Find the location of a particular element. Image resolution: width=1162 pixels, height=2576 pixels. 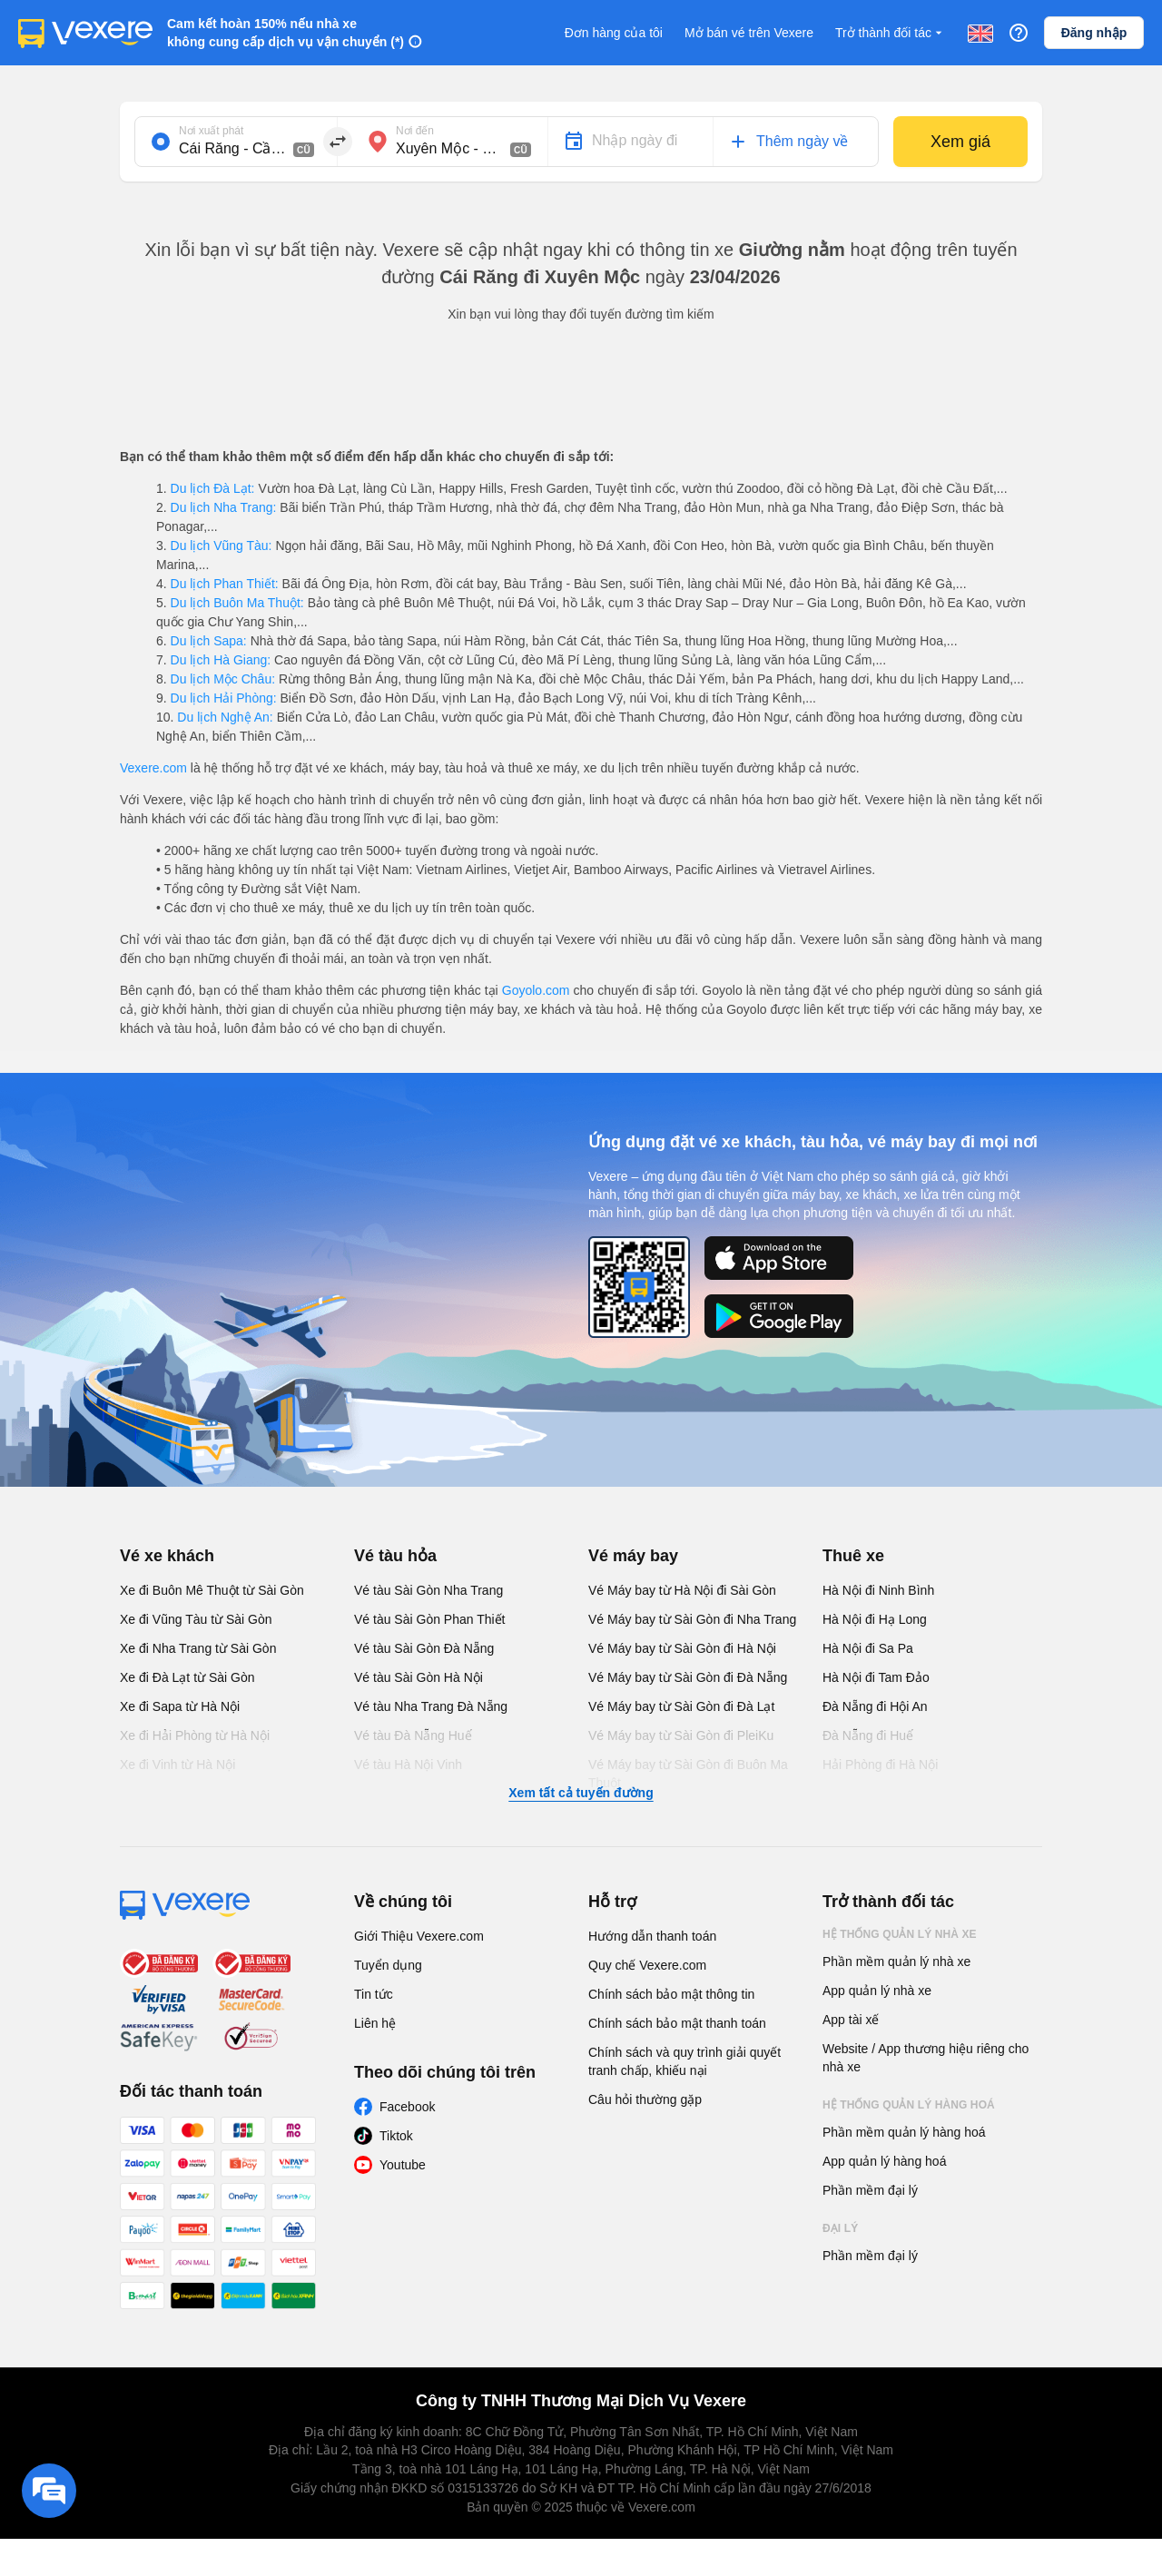

Đơn hàng của tôi is located at coordinates (614, 32).